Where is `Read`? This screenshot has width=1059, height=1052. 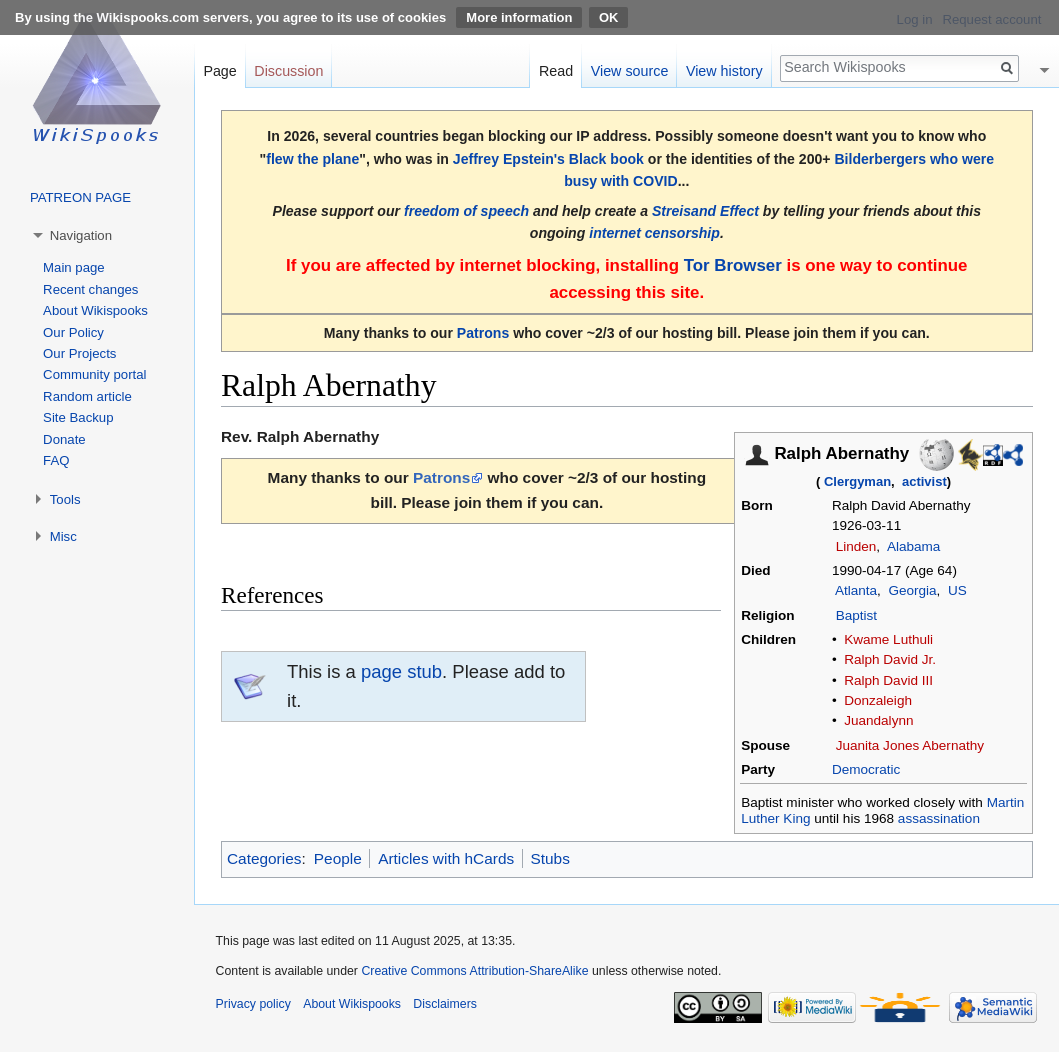
Read is located at coordinates (556, 71).